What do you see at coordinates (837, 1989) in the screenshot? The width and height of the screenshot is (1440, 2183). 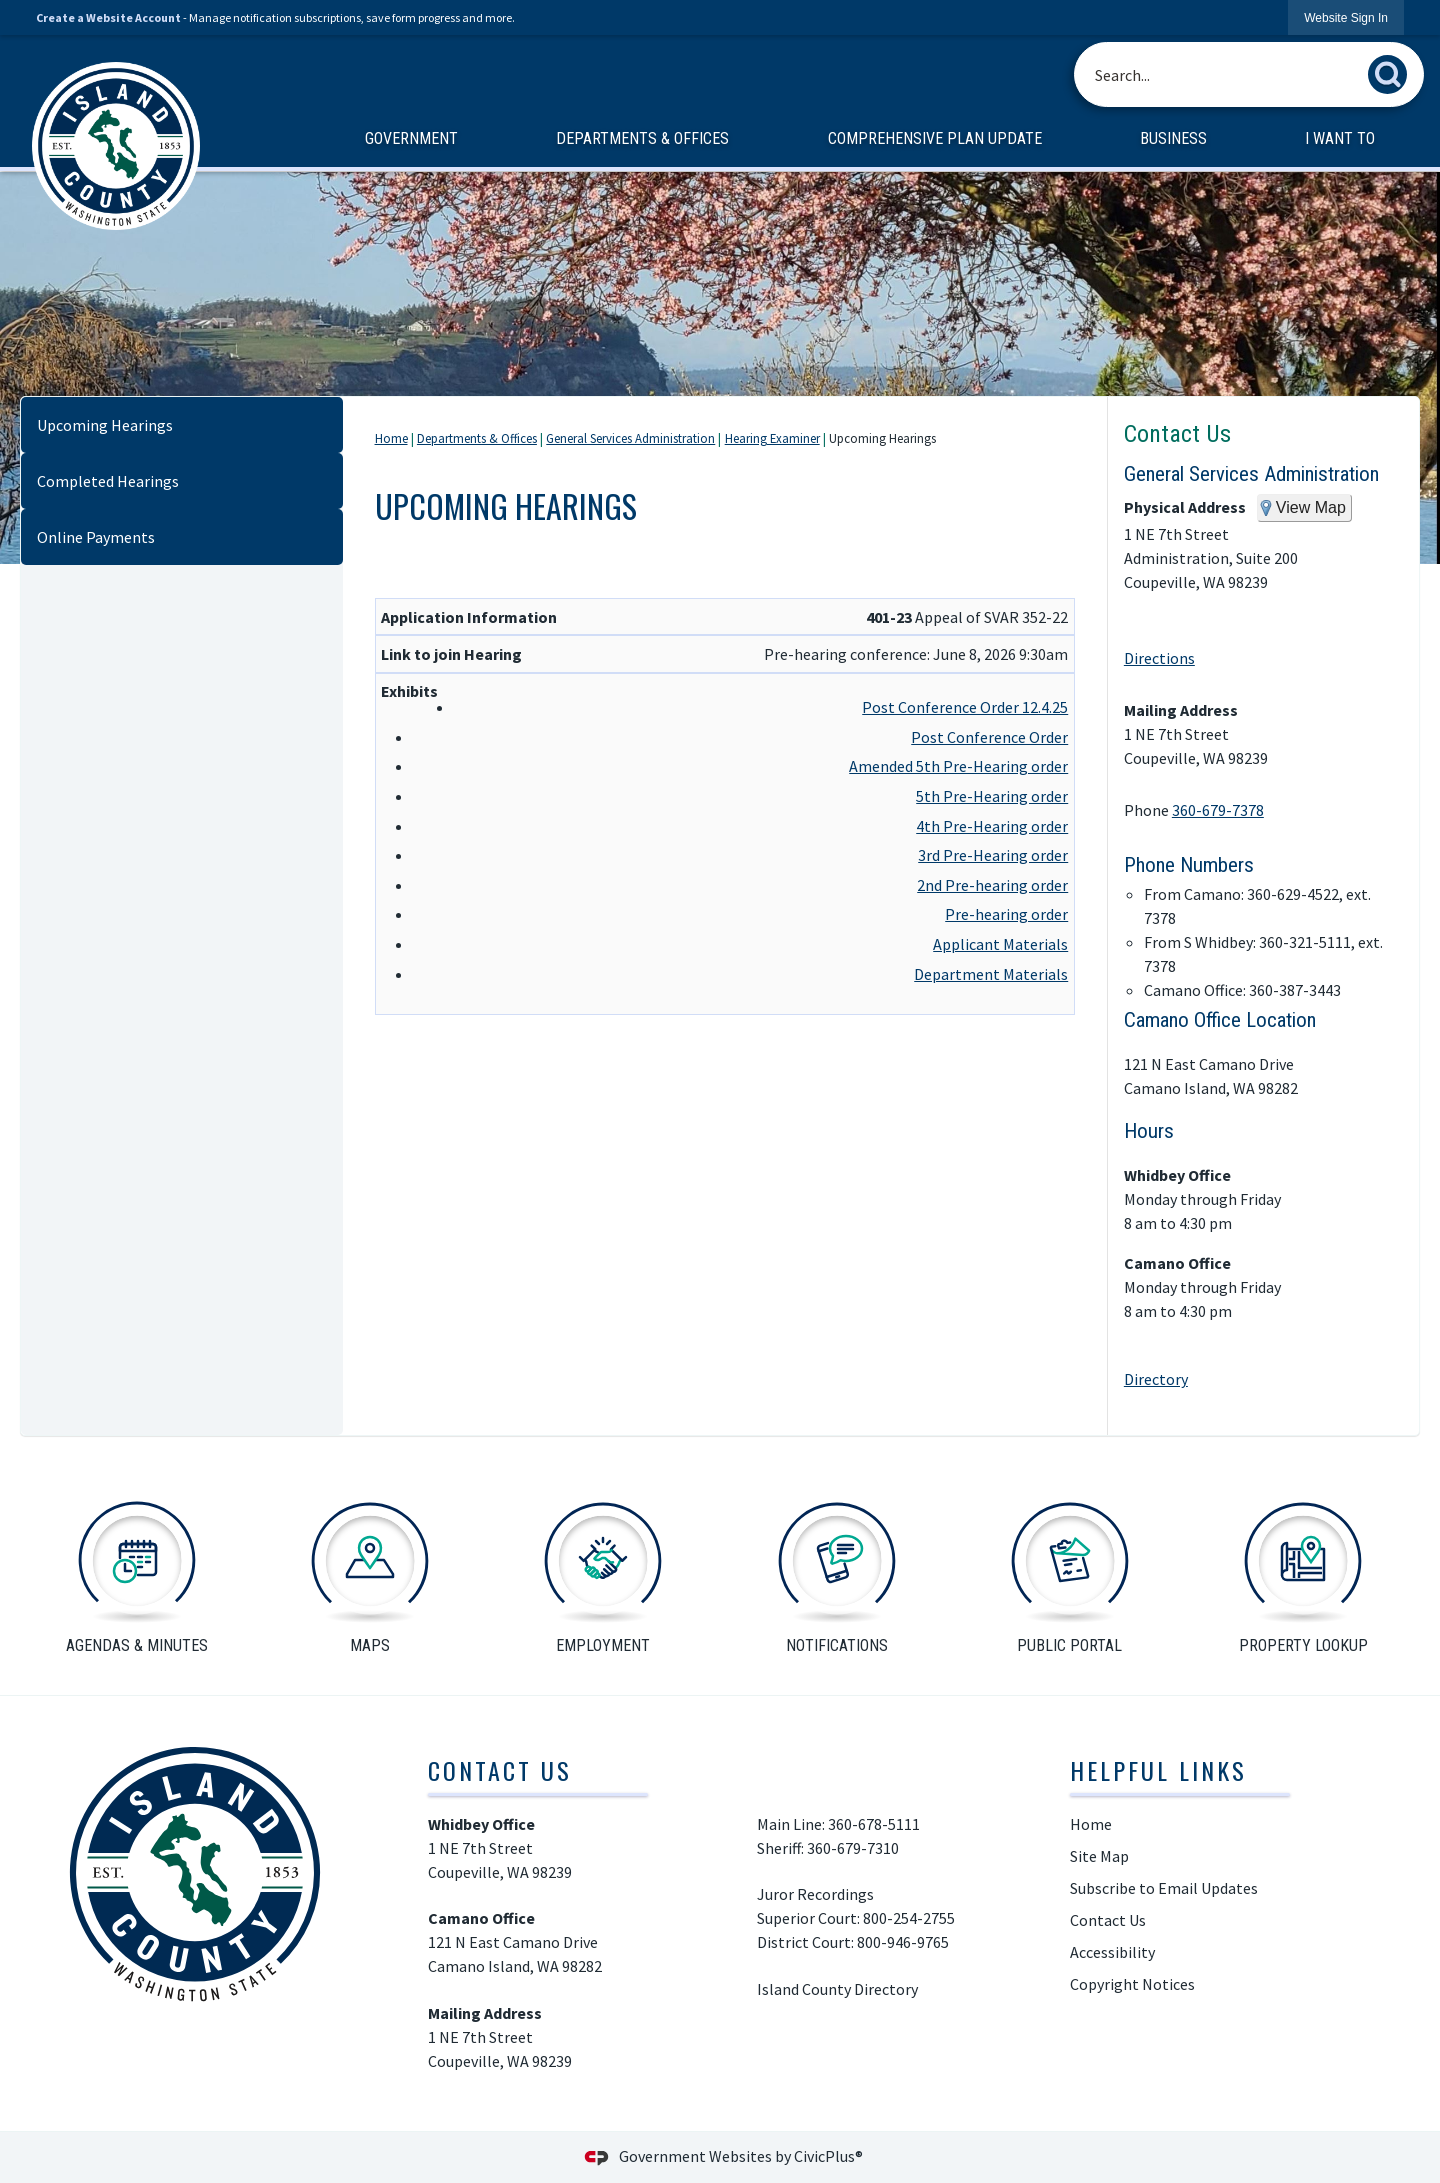 I see `Island County Directory` at bounding box center [837, 1989].